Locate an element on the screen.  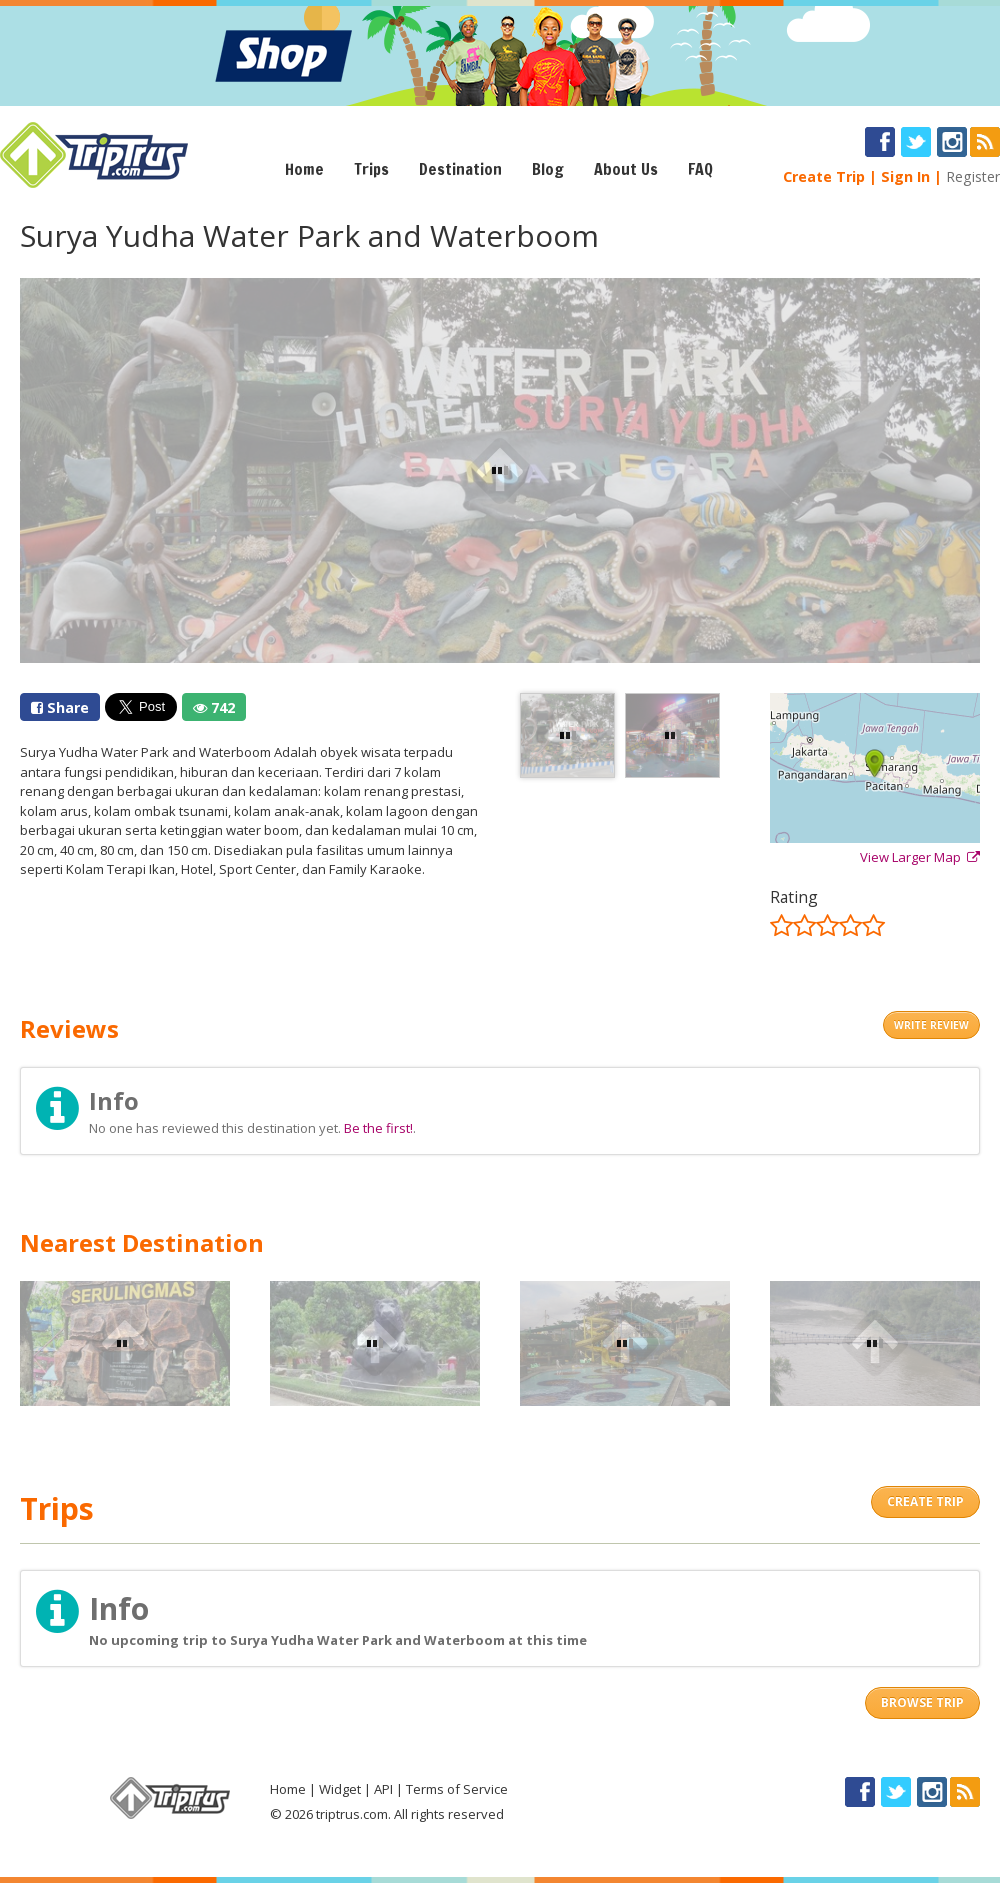
Terms of Service is located at coordinates (457, 1789).